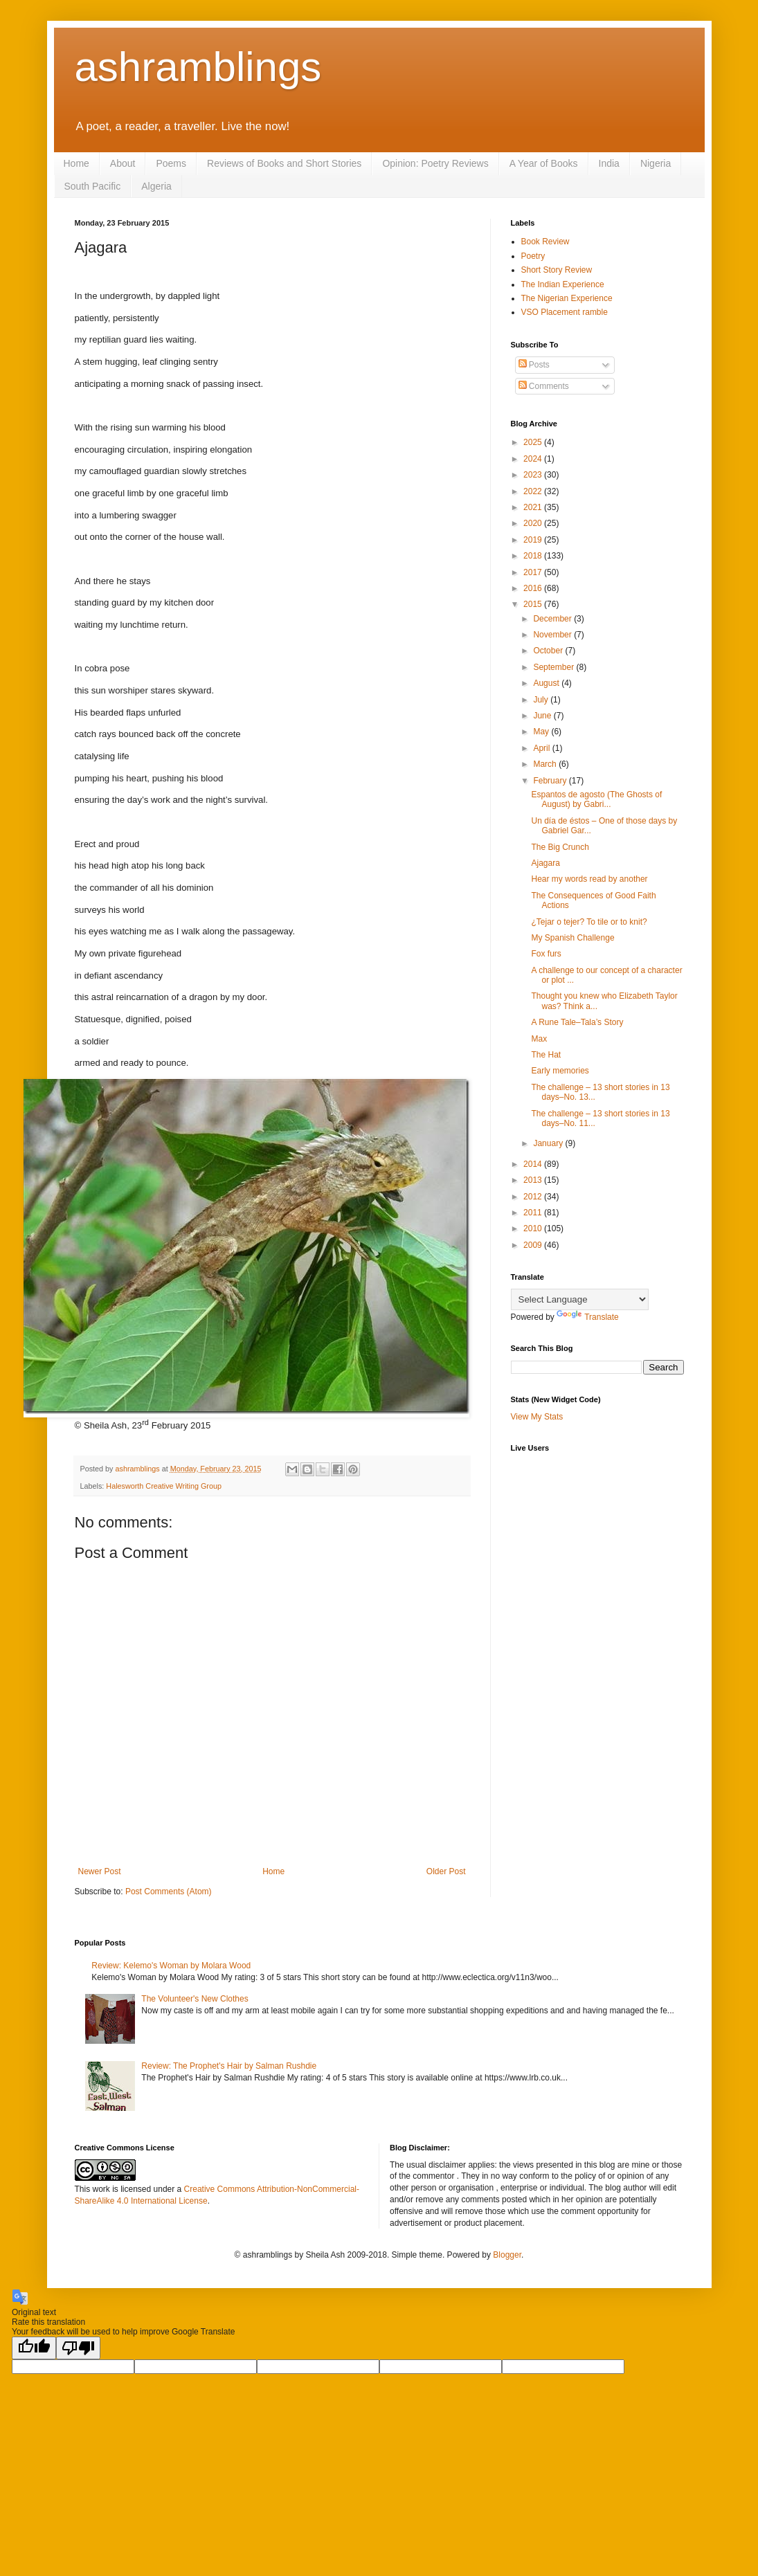 This screenshot has width=758, height=2576. Describe the element at coordinates (533, 604) in the screenshot. I see `2015` at that location.